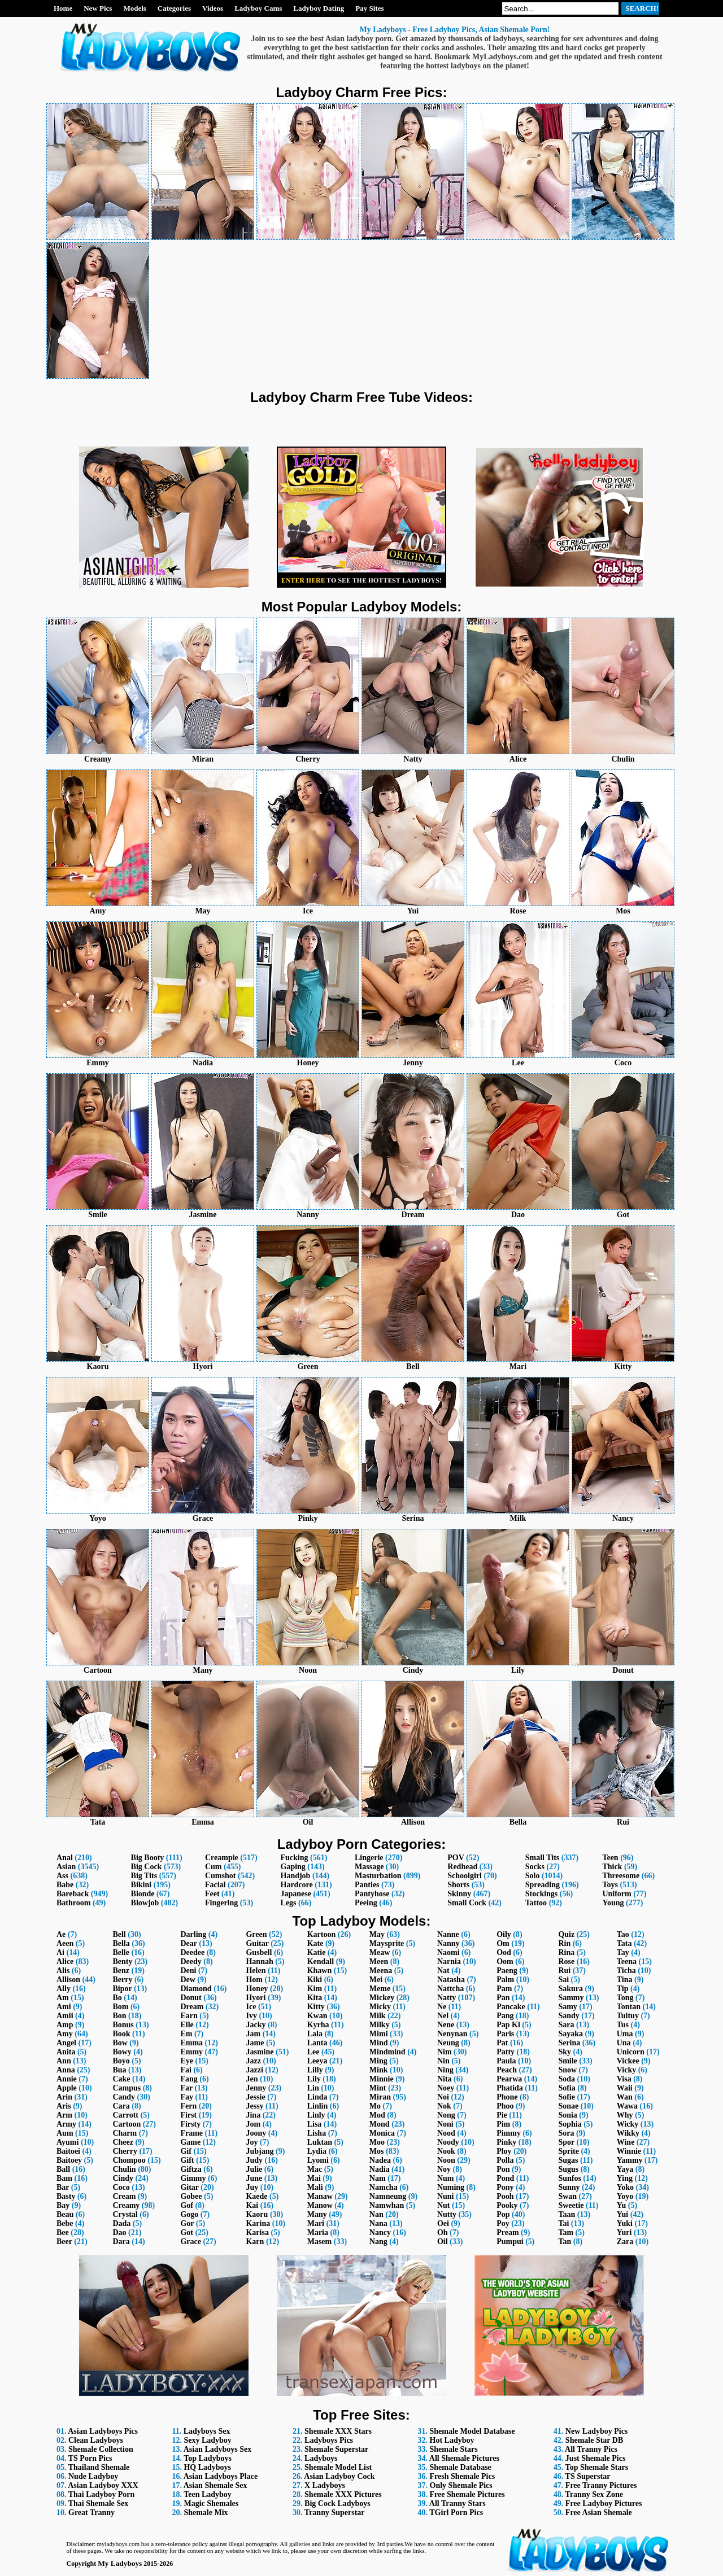  Describe the element at coordinates (103, 2485) in the screenshot. I see `Asian Ladyboy XXX` at that location.